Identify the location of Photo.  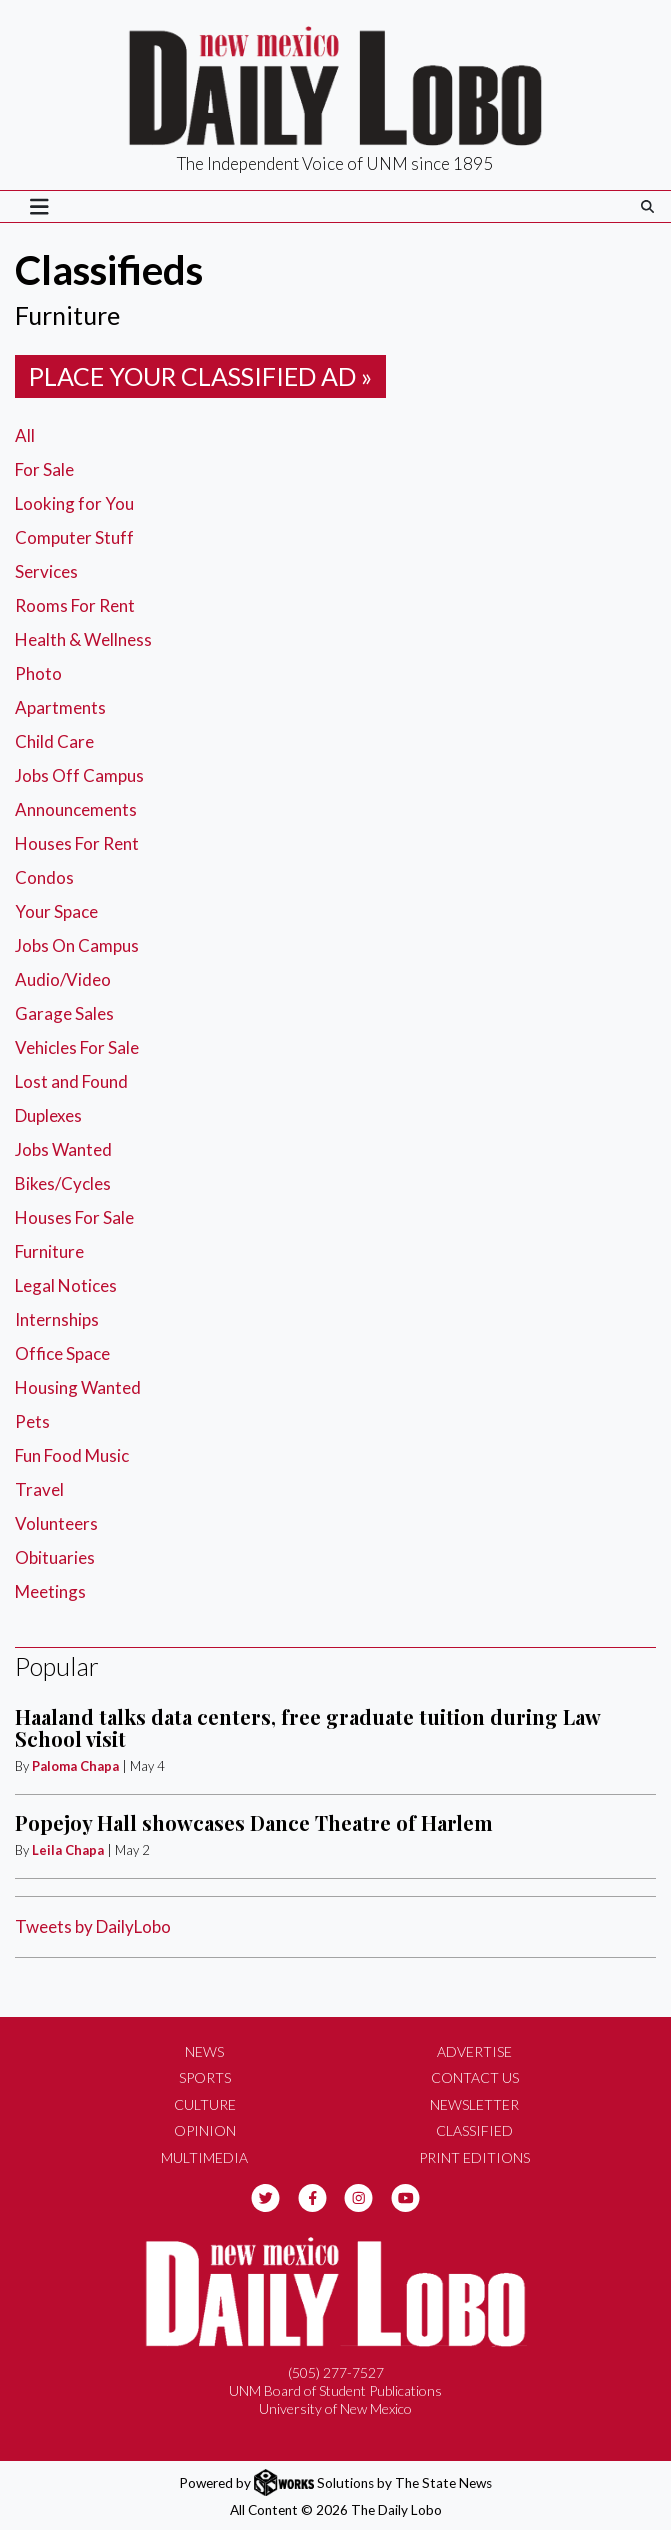
(38, 673).